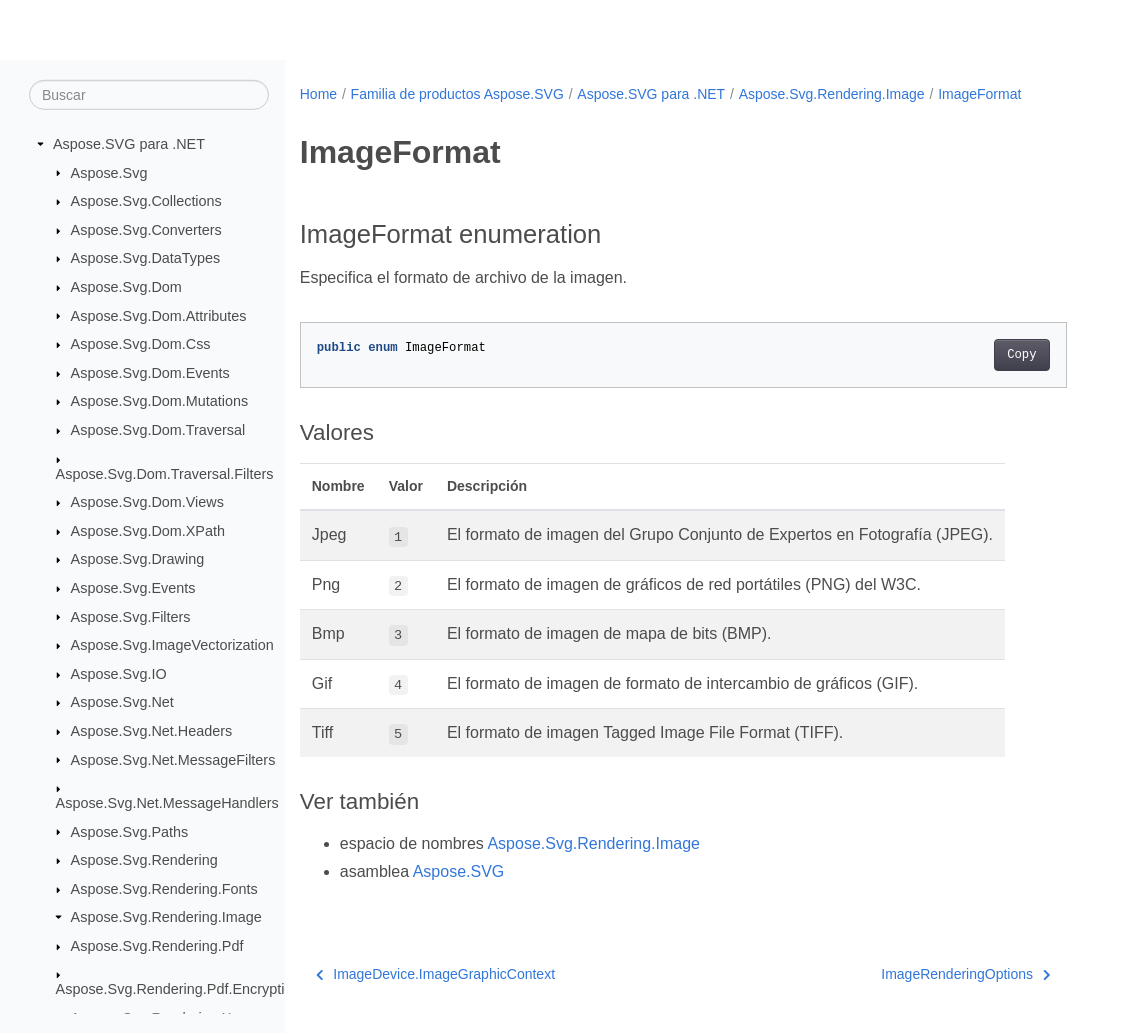  I want to click on Familia de productos Aspose.SVG, so click(457, 94).